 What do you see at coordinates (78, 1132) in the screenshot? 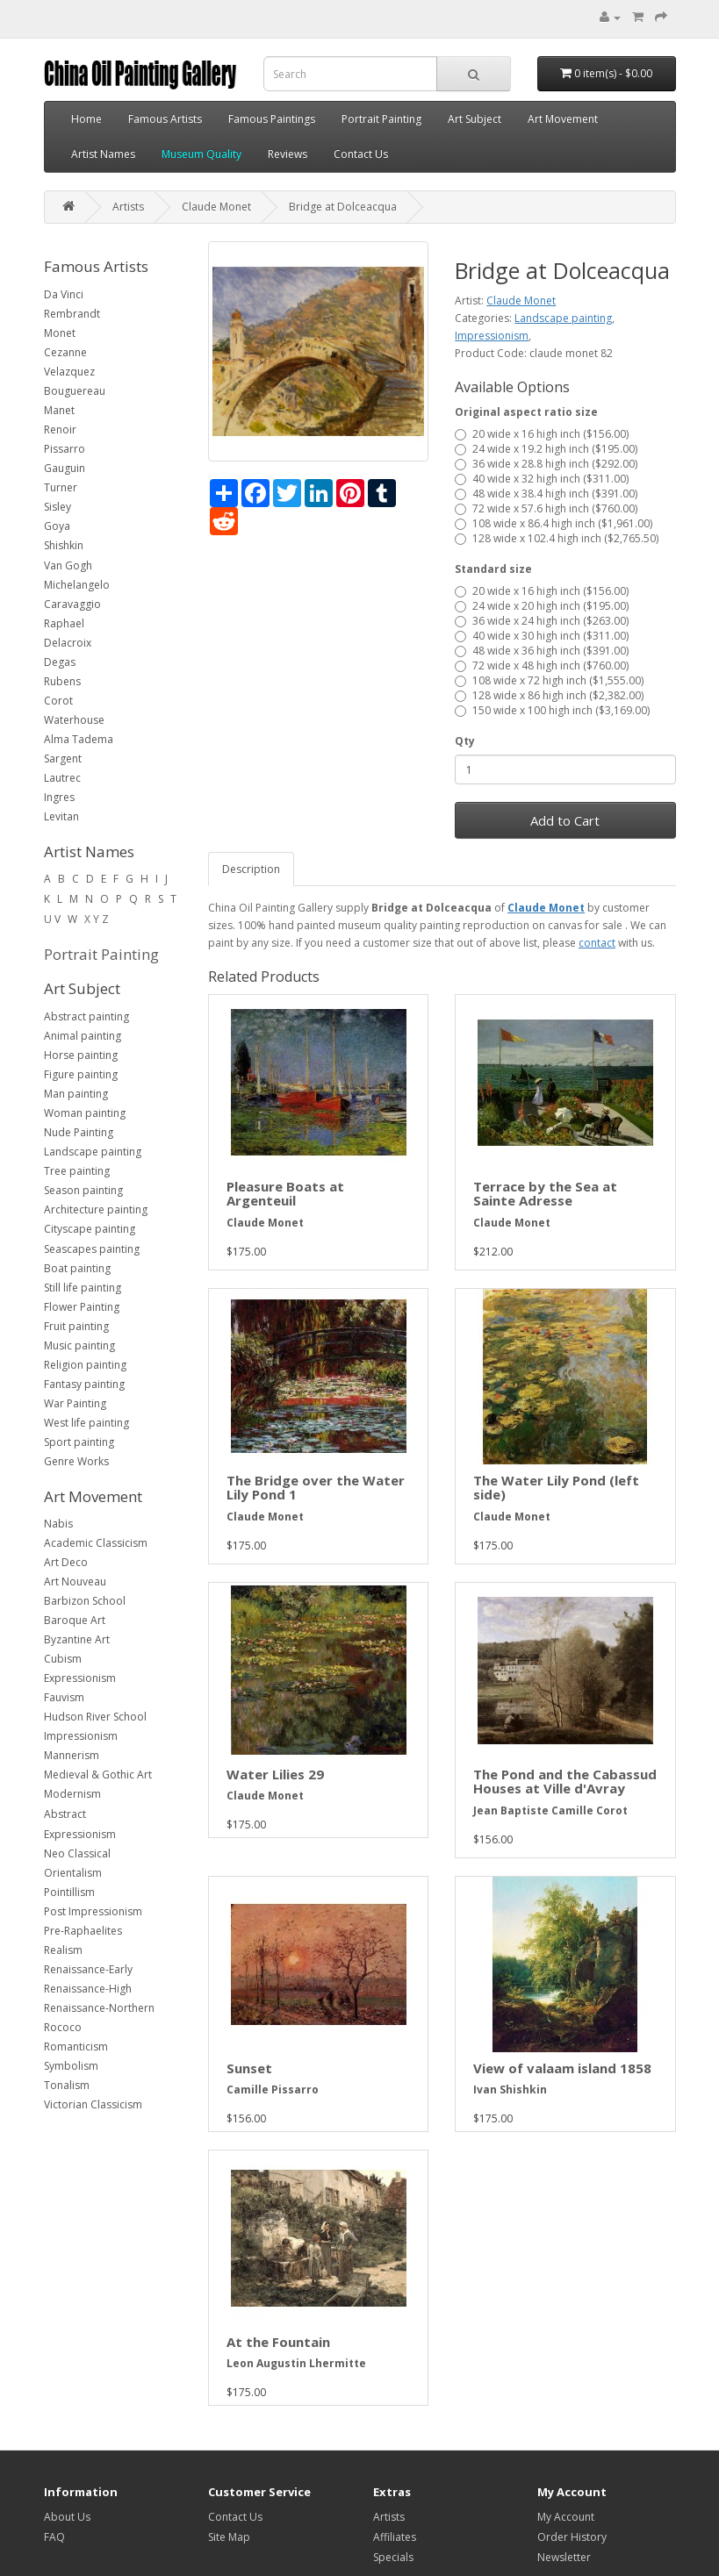
I see `Nude Painting` at bounding box center [78, 1132].